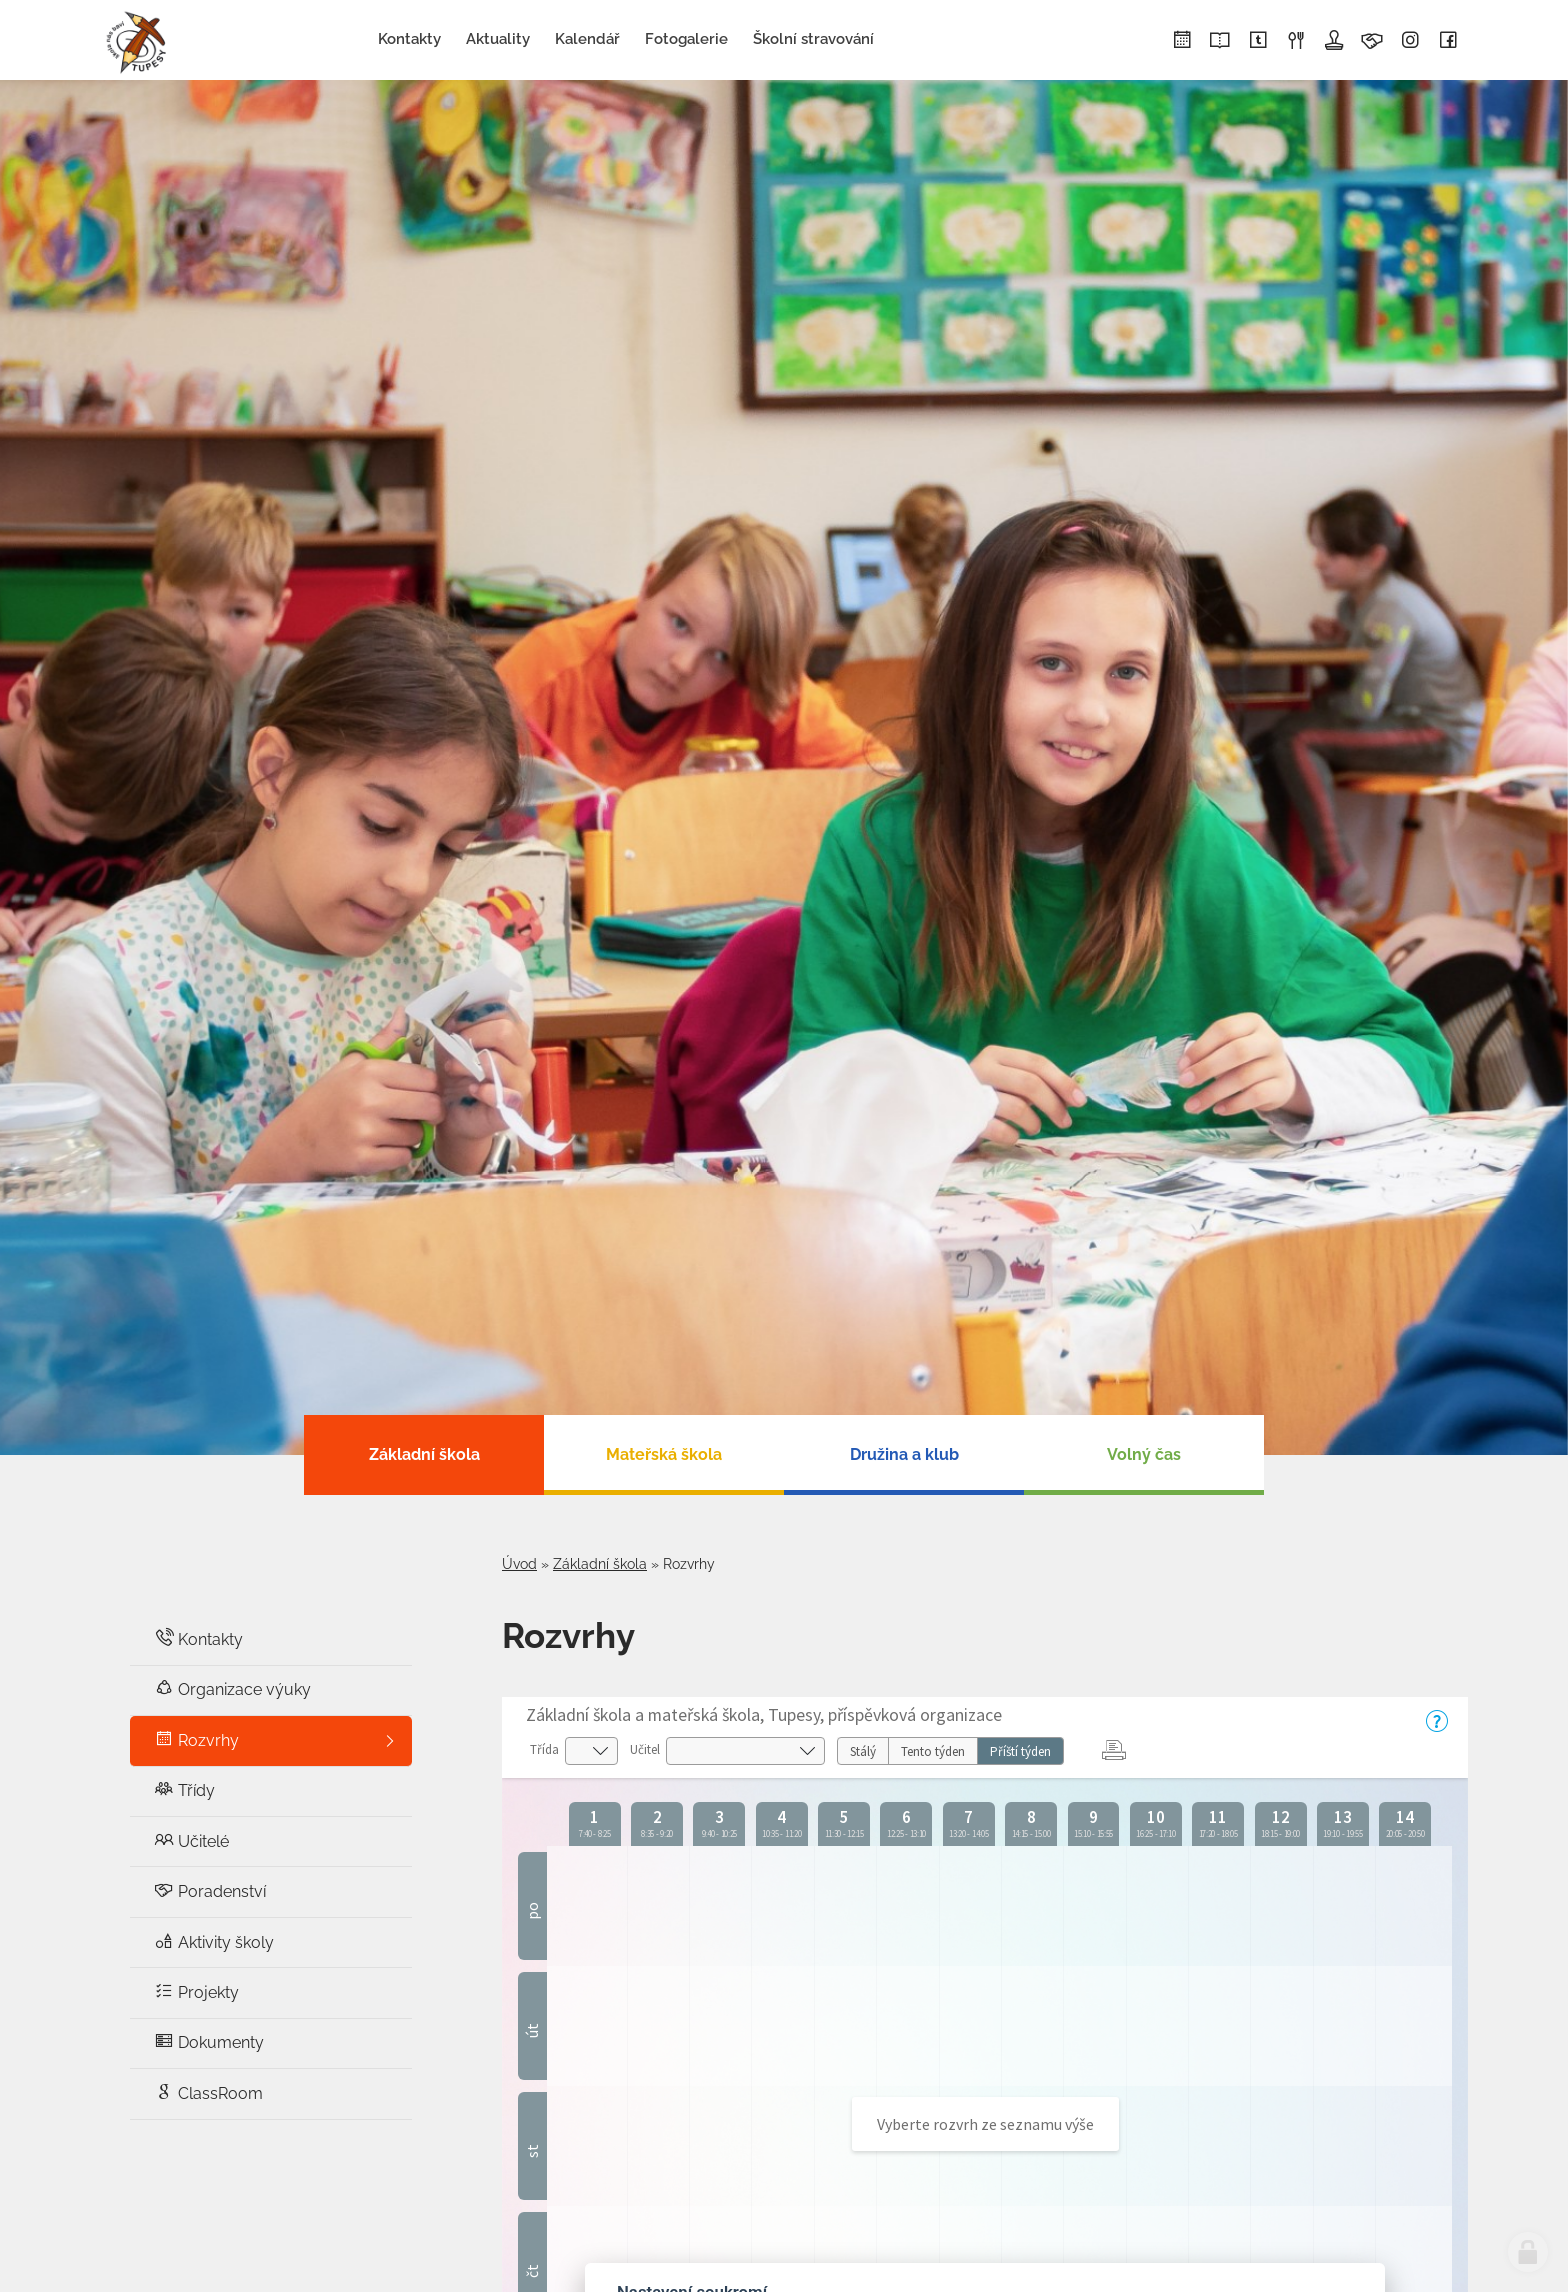 Image resolution: width=1568 pixels, height=2292 pixels. What do you see at coordinates (210, 1890) in the screenshot?
I see `Poradenství` at bounding box center [210, 1890].